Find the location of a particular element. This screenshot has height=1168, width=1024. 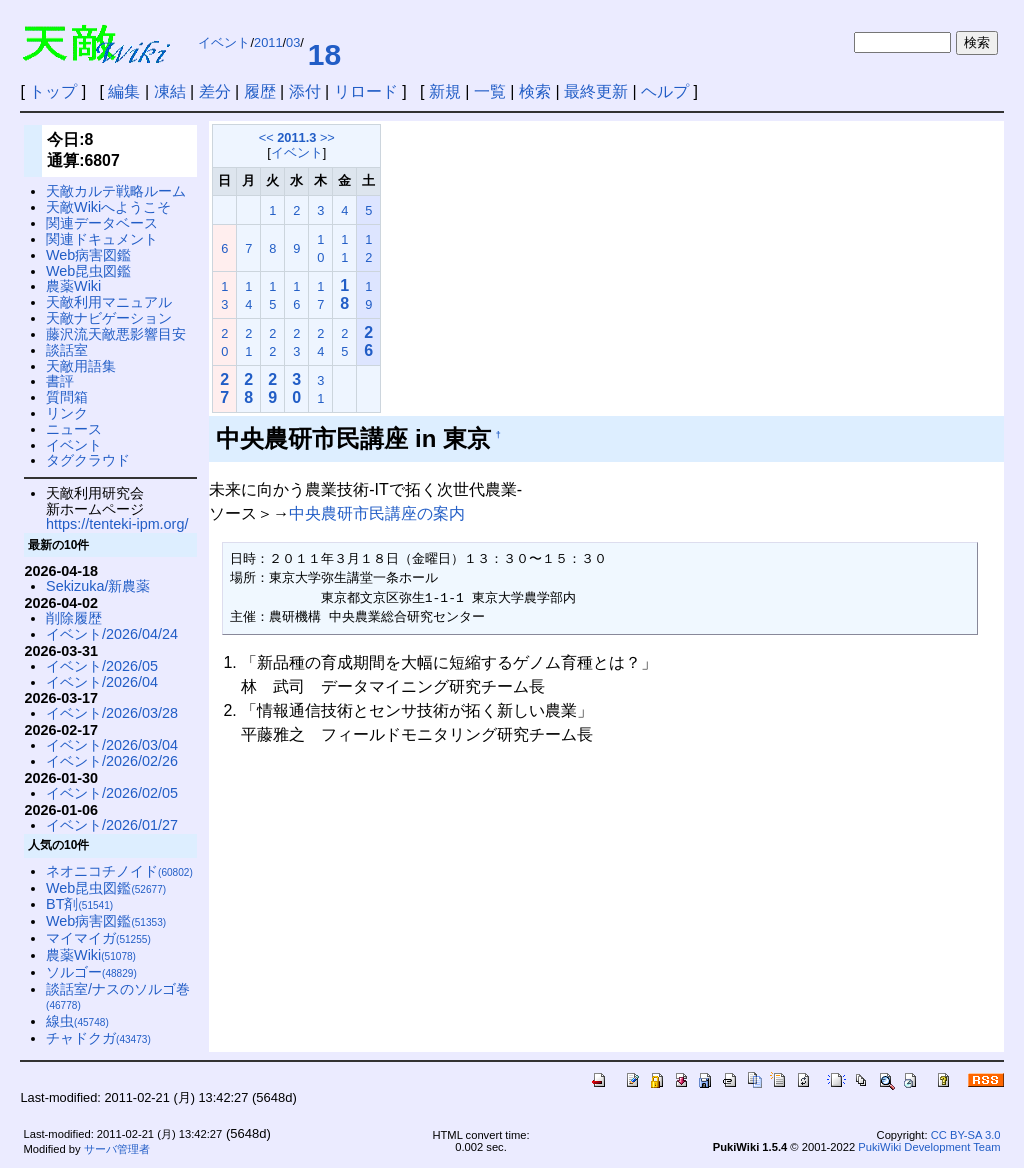

書評 is located at coordinates (60, 381).